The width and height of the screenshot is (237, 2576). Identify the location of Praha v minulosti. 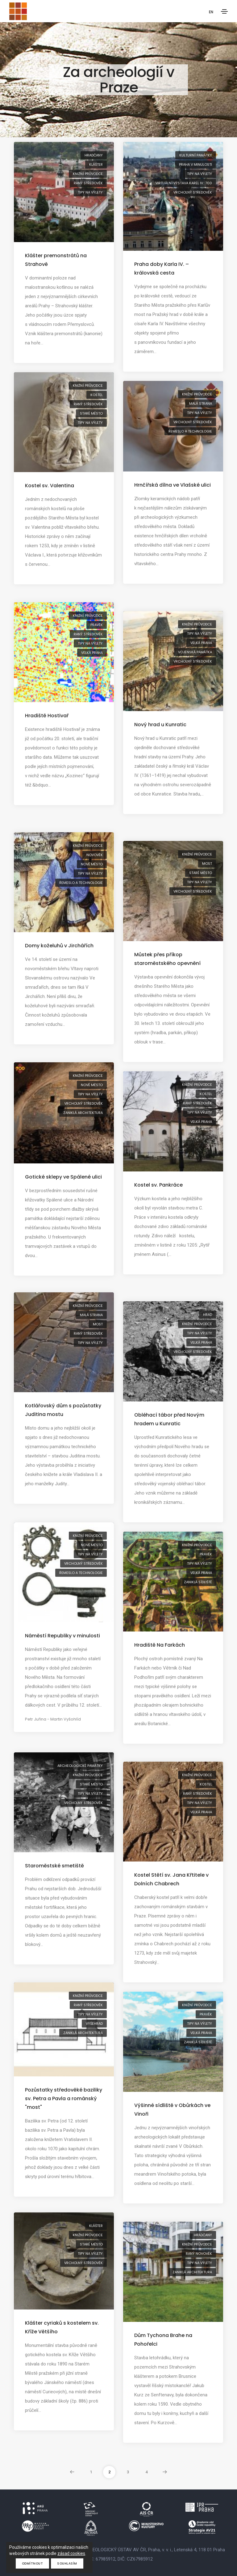
(195, 164).